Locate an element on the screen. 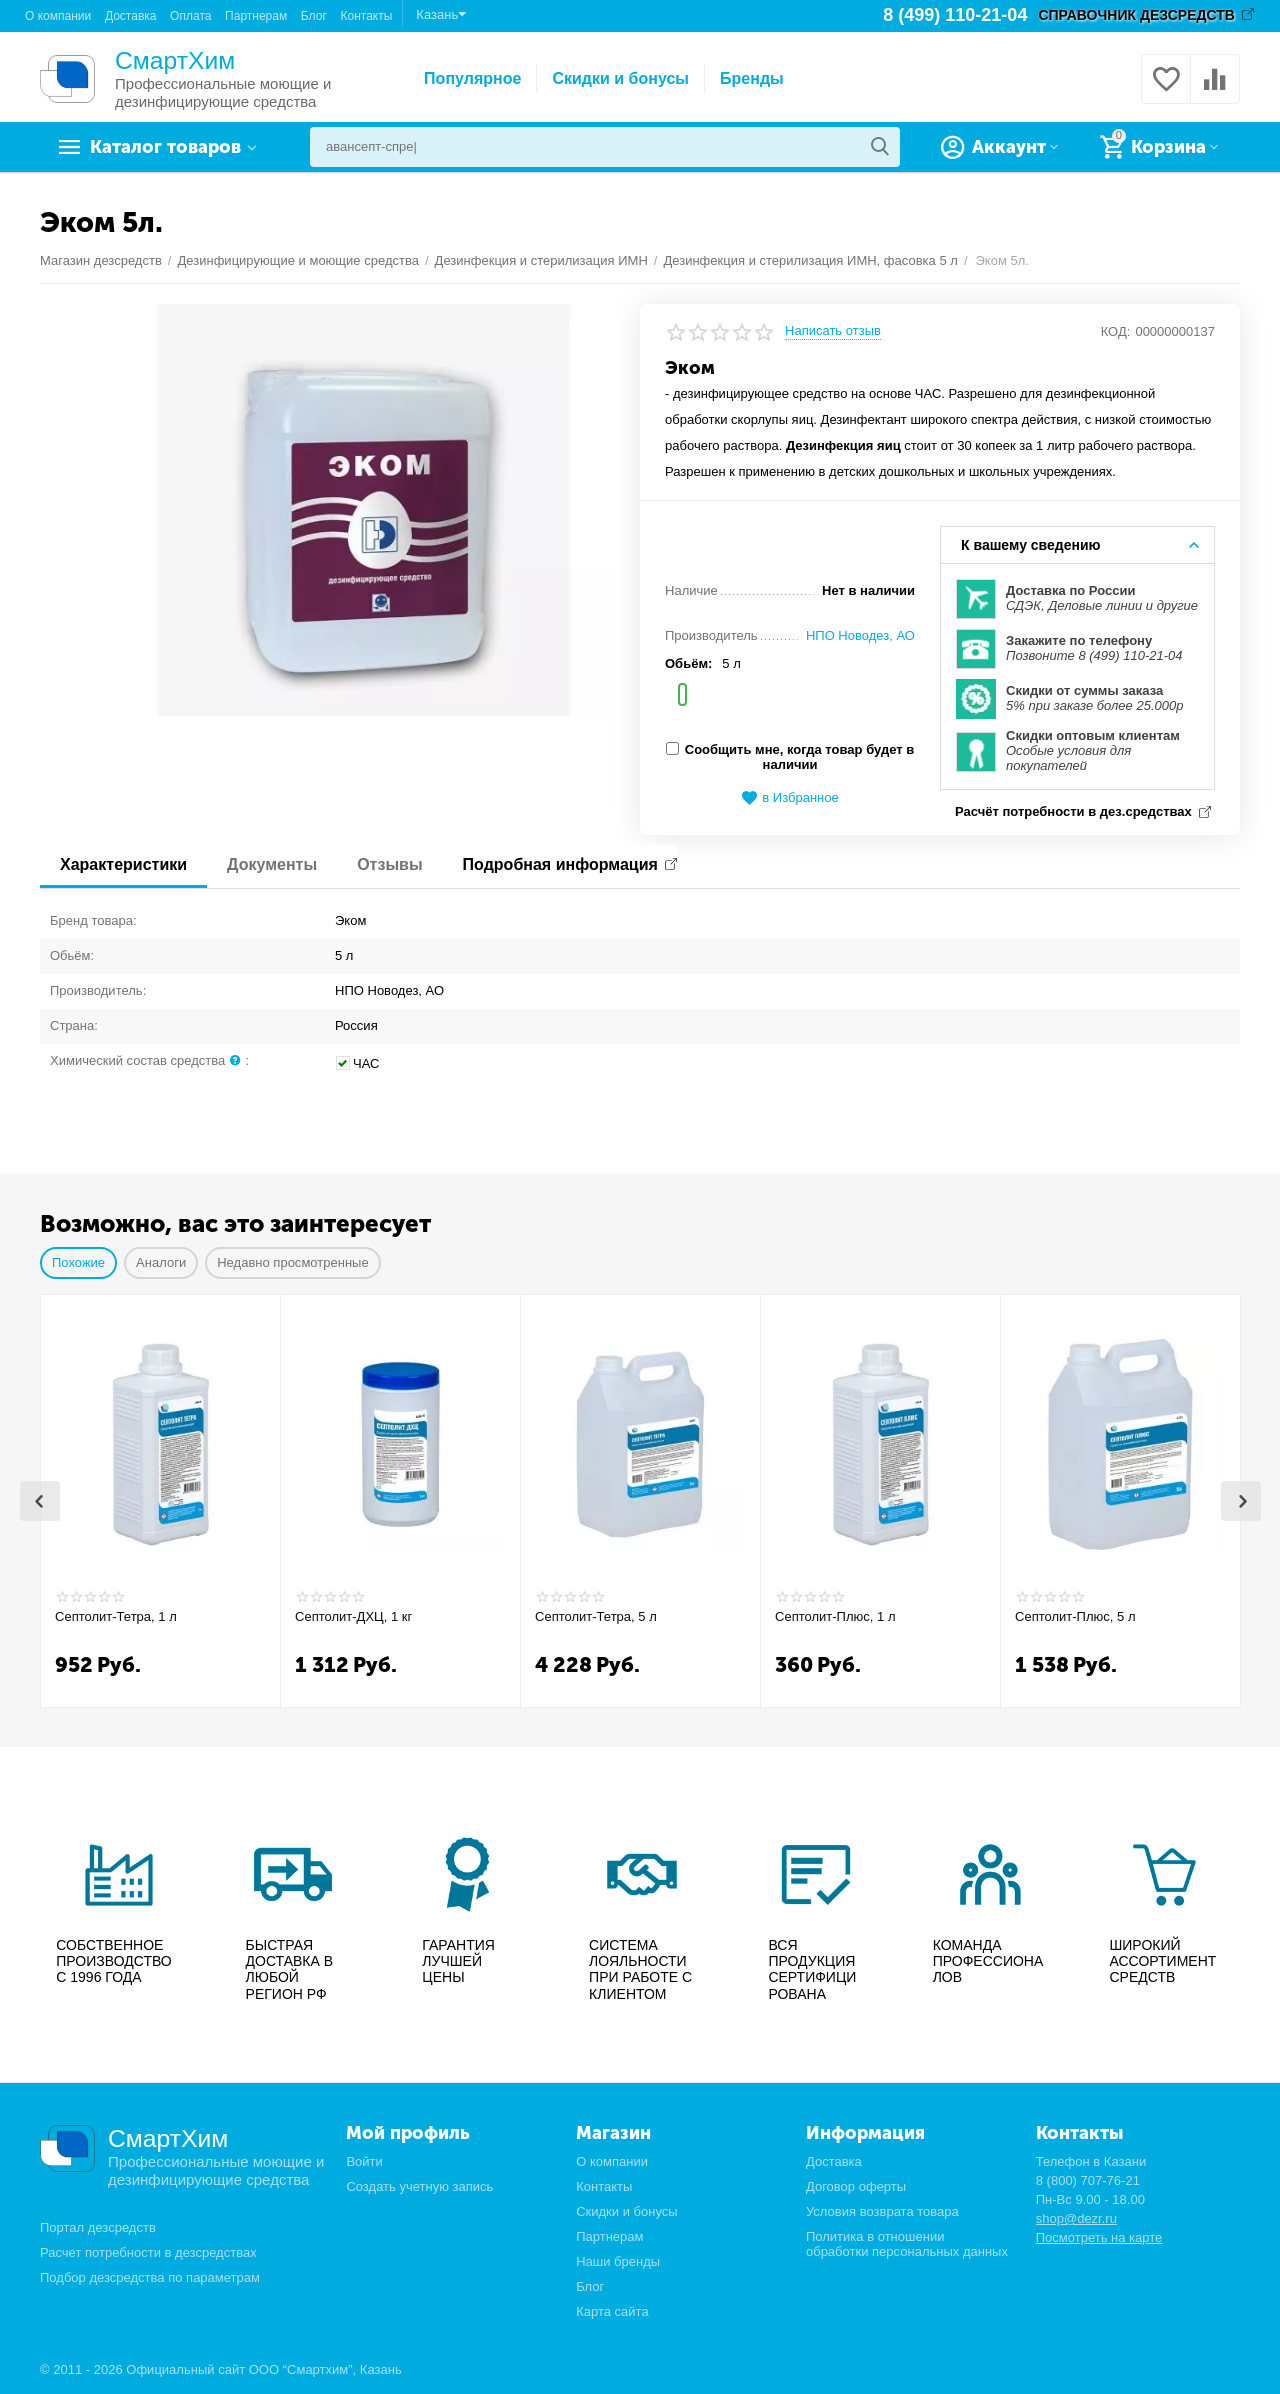  Септолит-Плюс, 5 л is located at coordinates (1075, 1616).